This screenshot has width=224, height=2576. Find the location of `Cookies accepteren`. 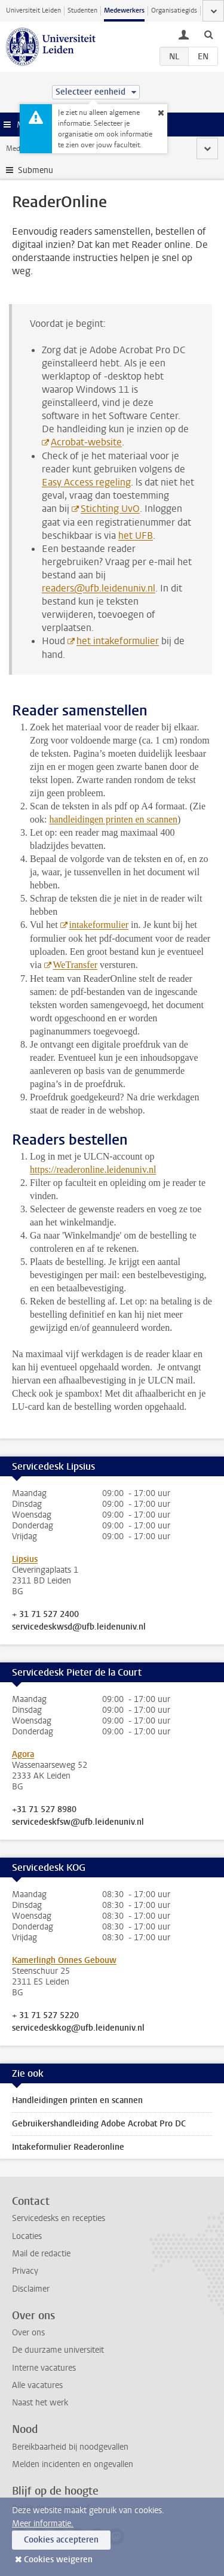

Cookies accepteren is located at coordinates (61, 2539).